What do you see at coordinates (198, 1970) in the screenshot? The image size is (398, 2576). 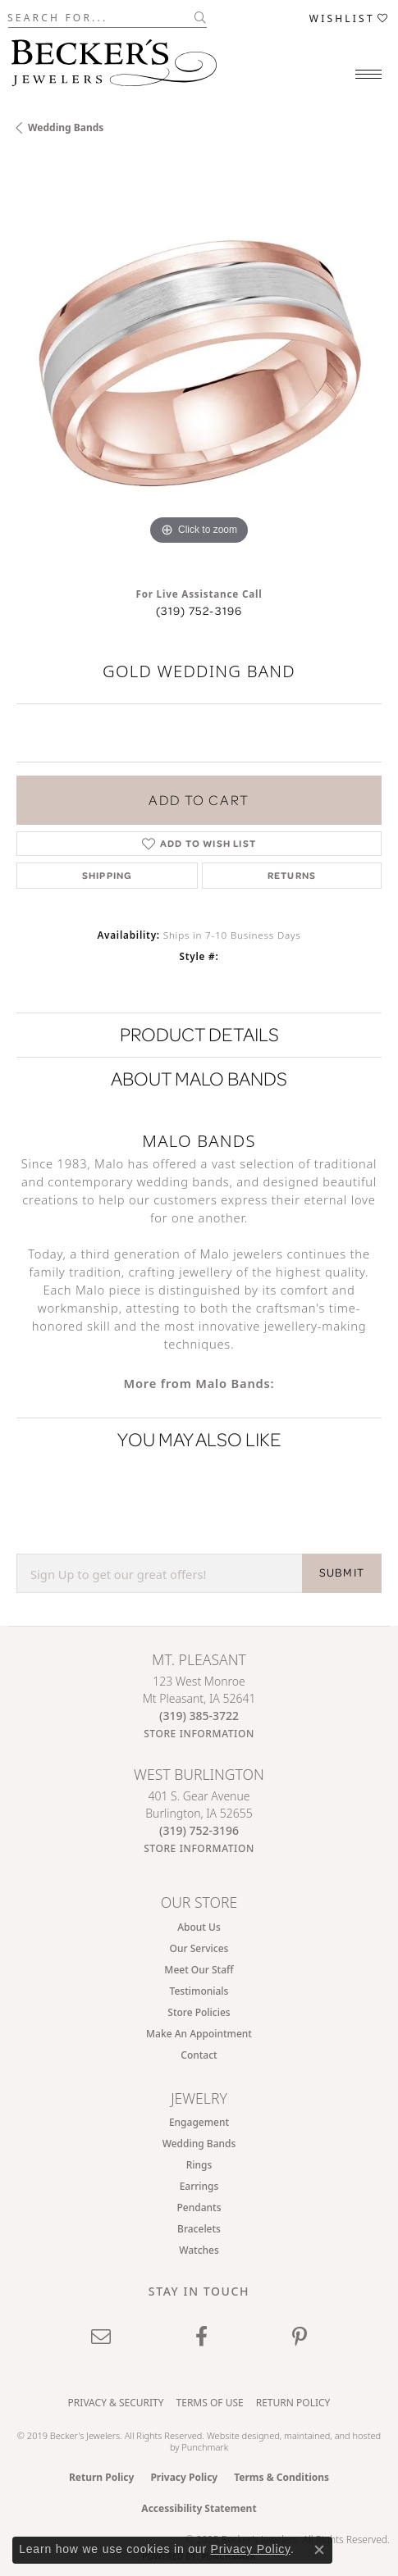 I see `Meet Our Staff` at bounding box center [198, 1970].